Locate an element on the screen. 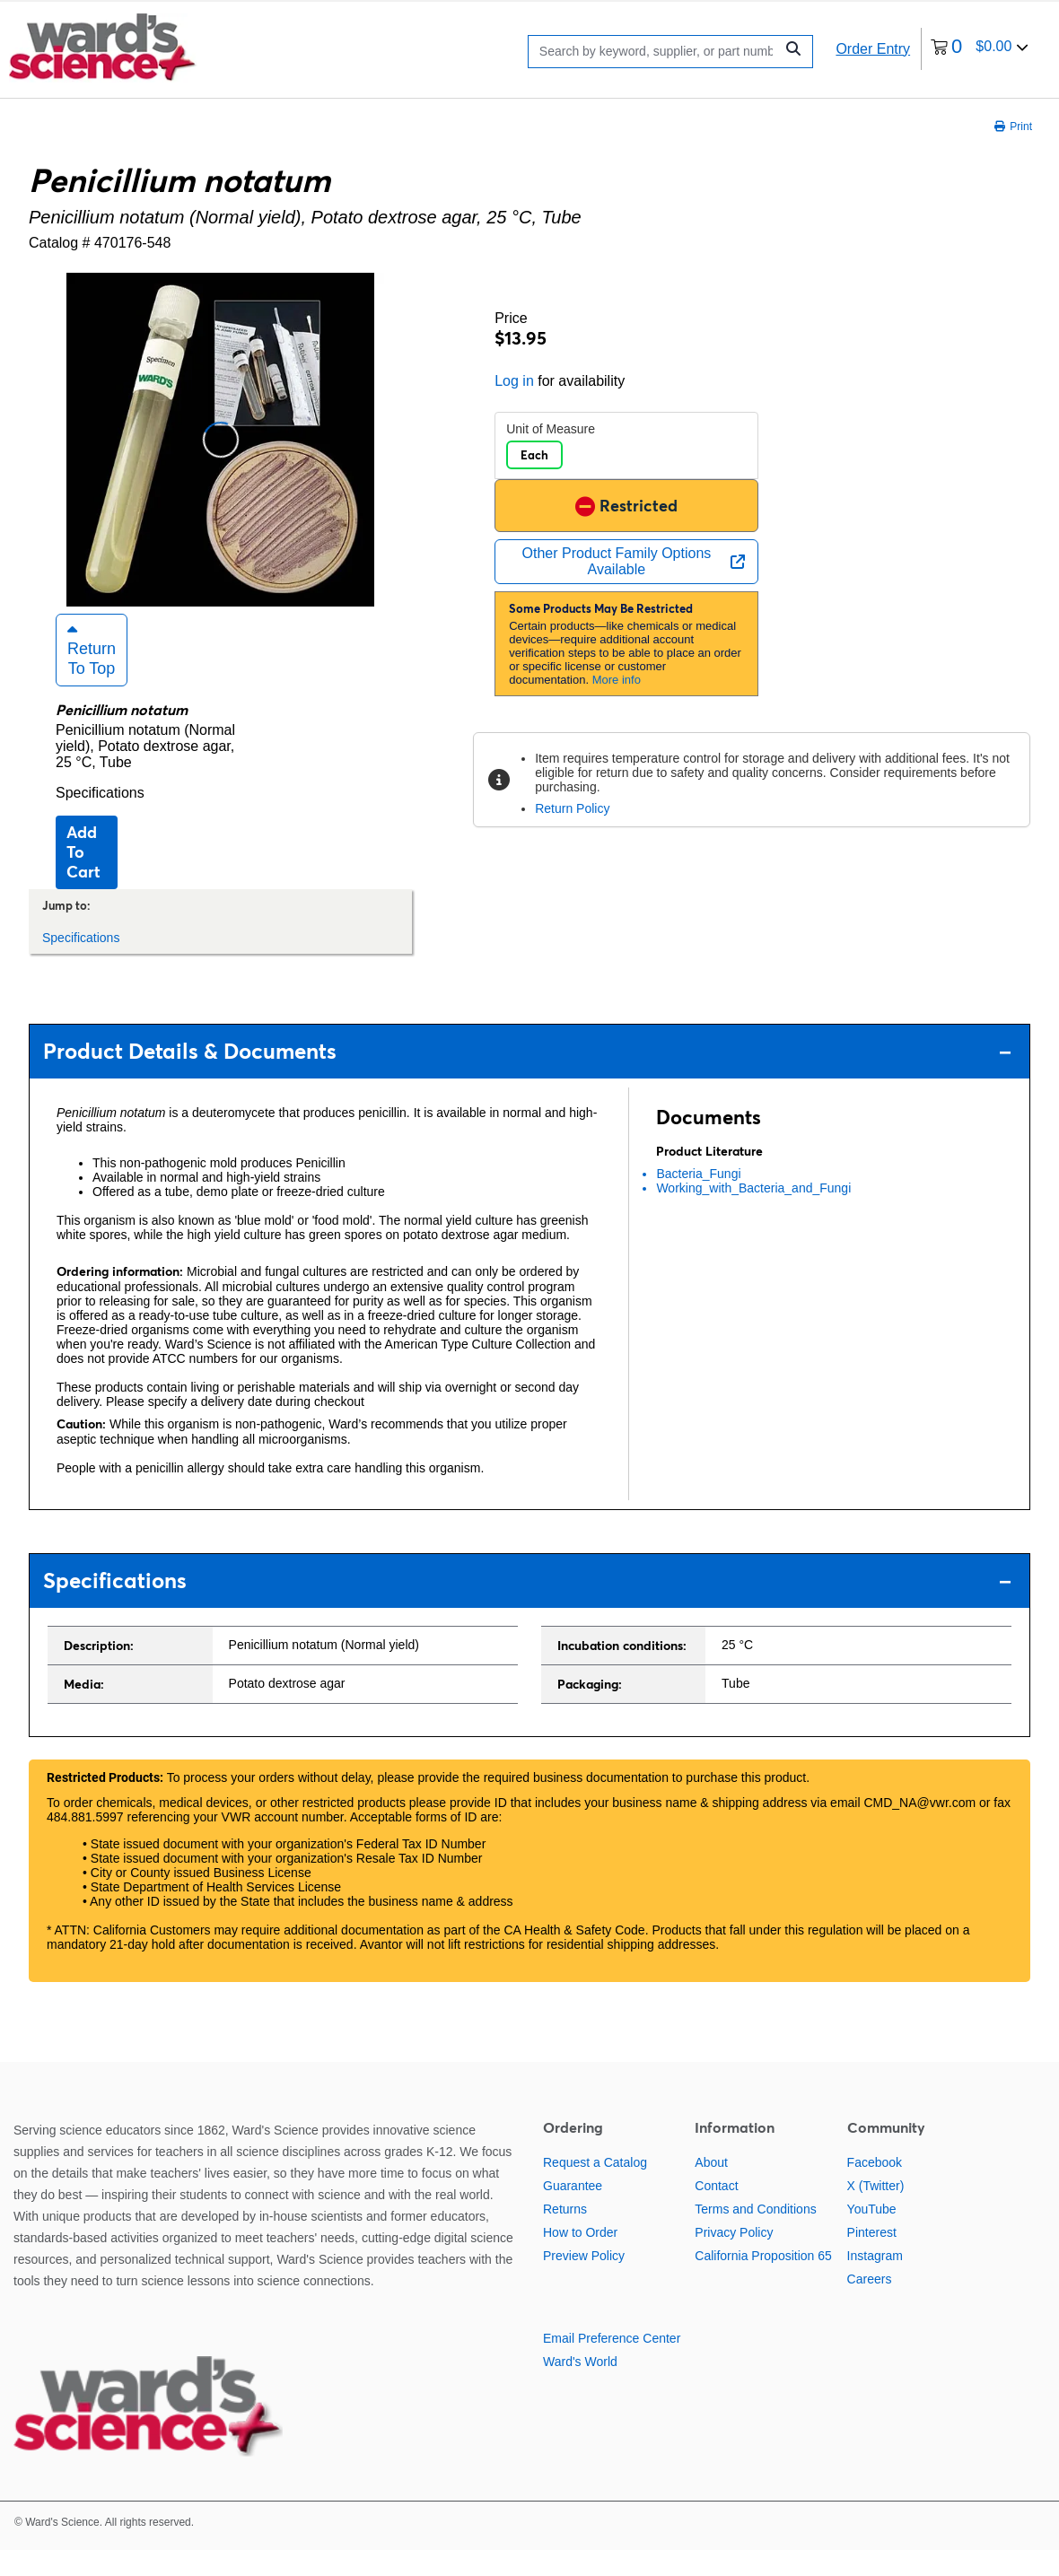 This screenshot has width=1059, height=2576. Email Preference Center is located at coordinates (611, 2363).